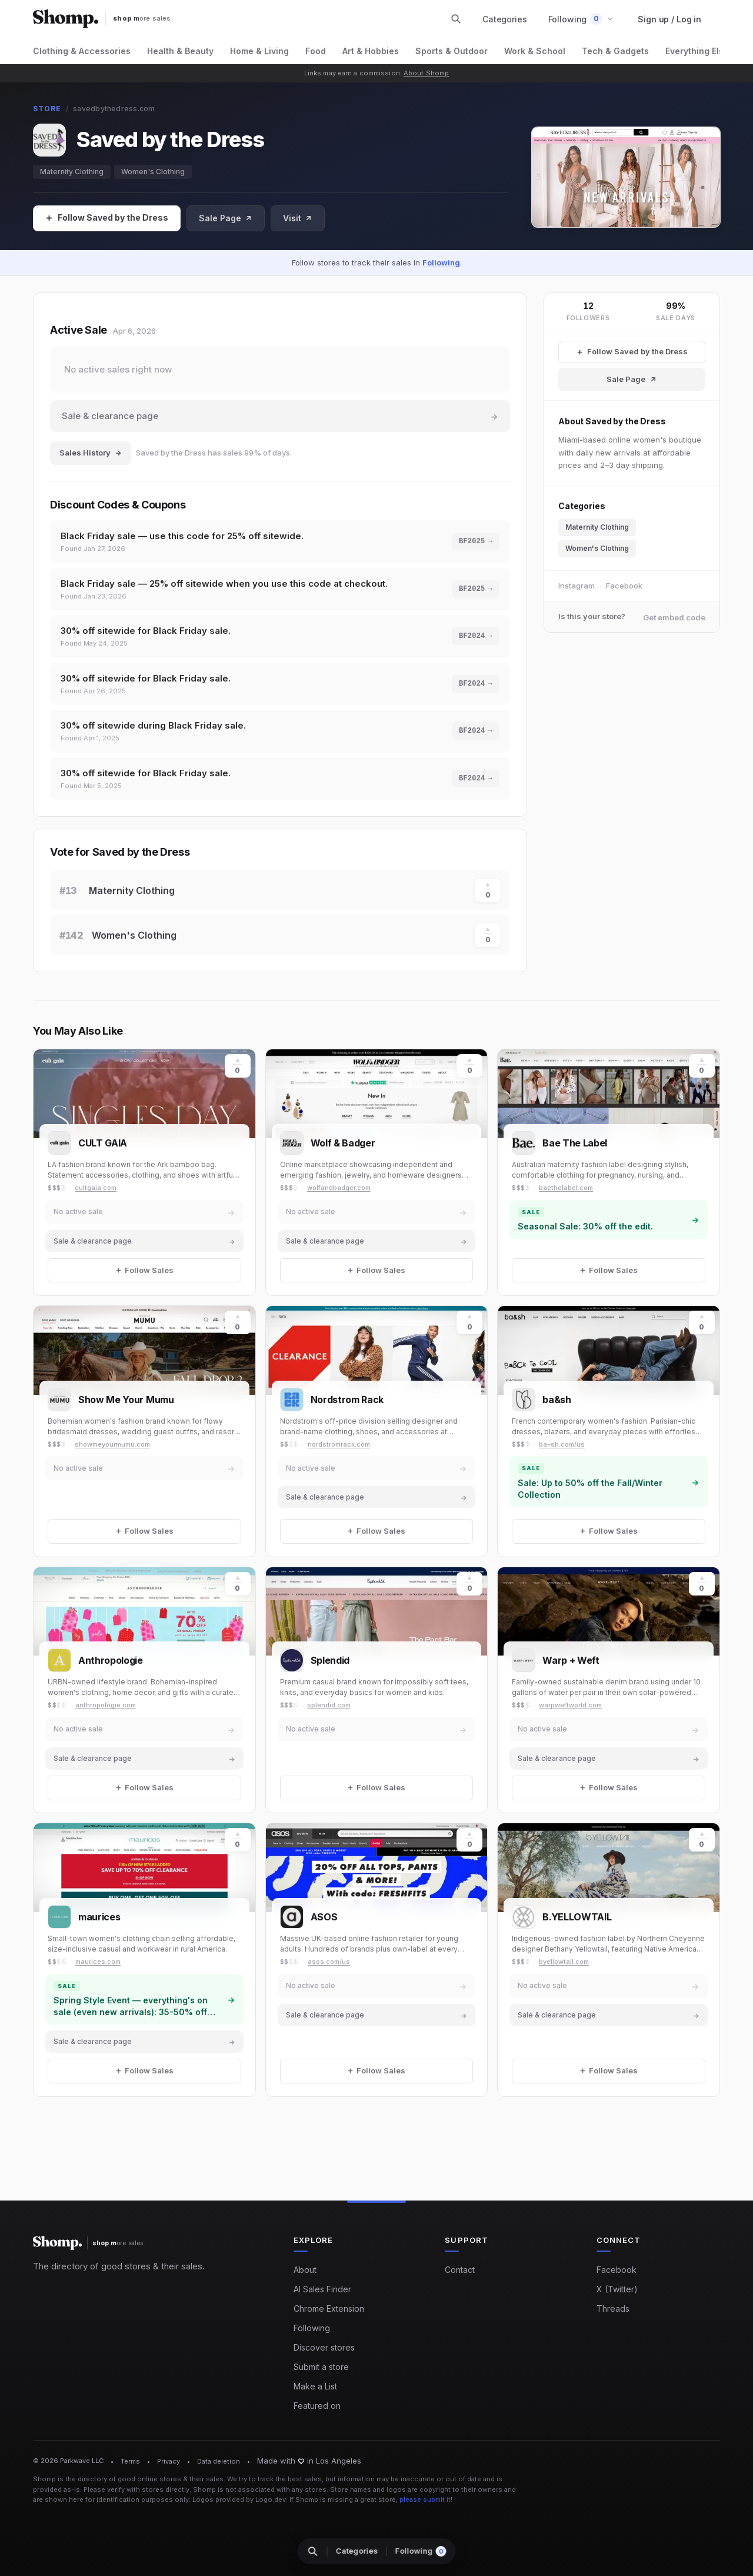  What do you see at coordinates (107, 218) in the screenshot?
I see `[Follow Sales]` at bounding box center [107, 218].